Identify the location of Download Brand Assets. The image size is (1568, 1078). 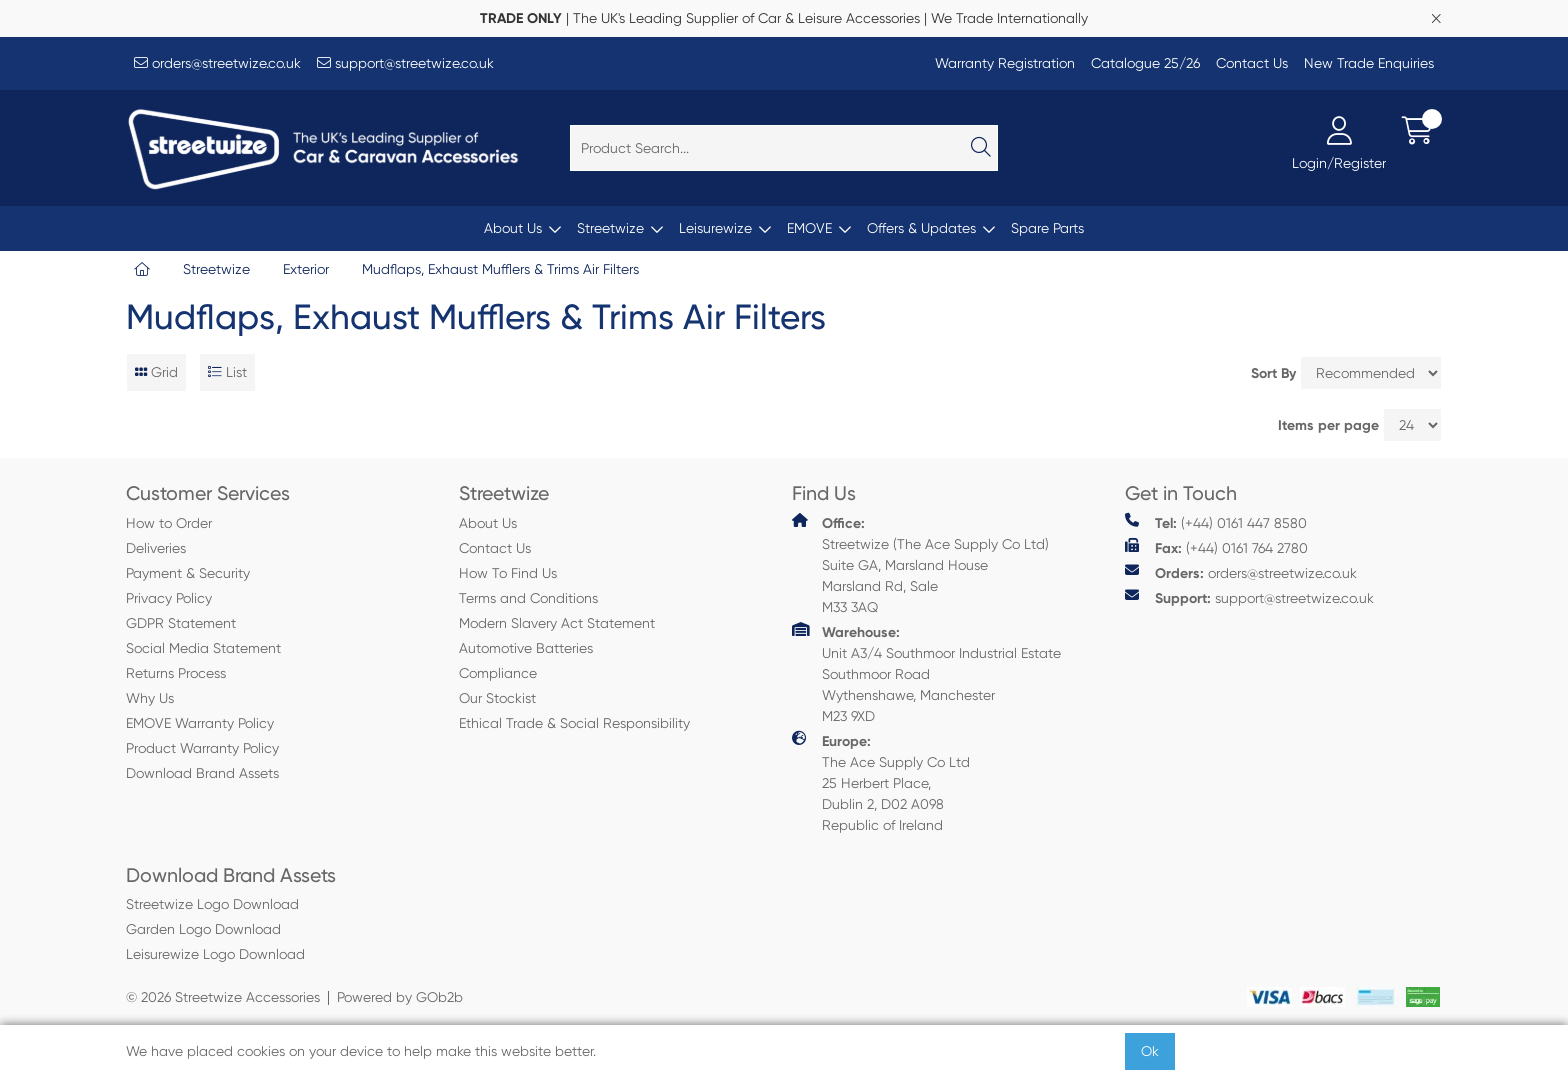
(202, 773).